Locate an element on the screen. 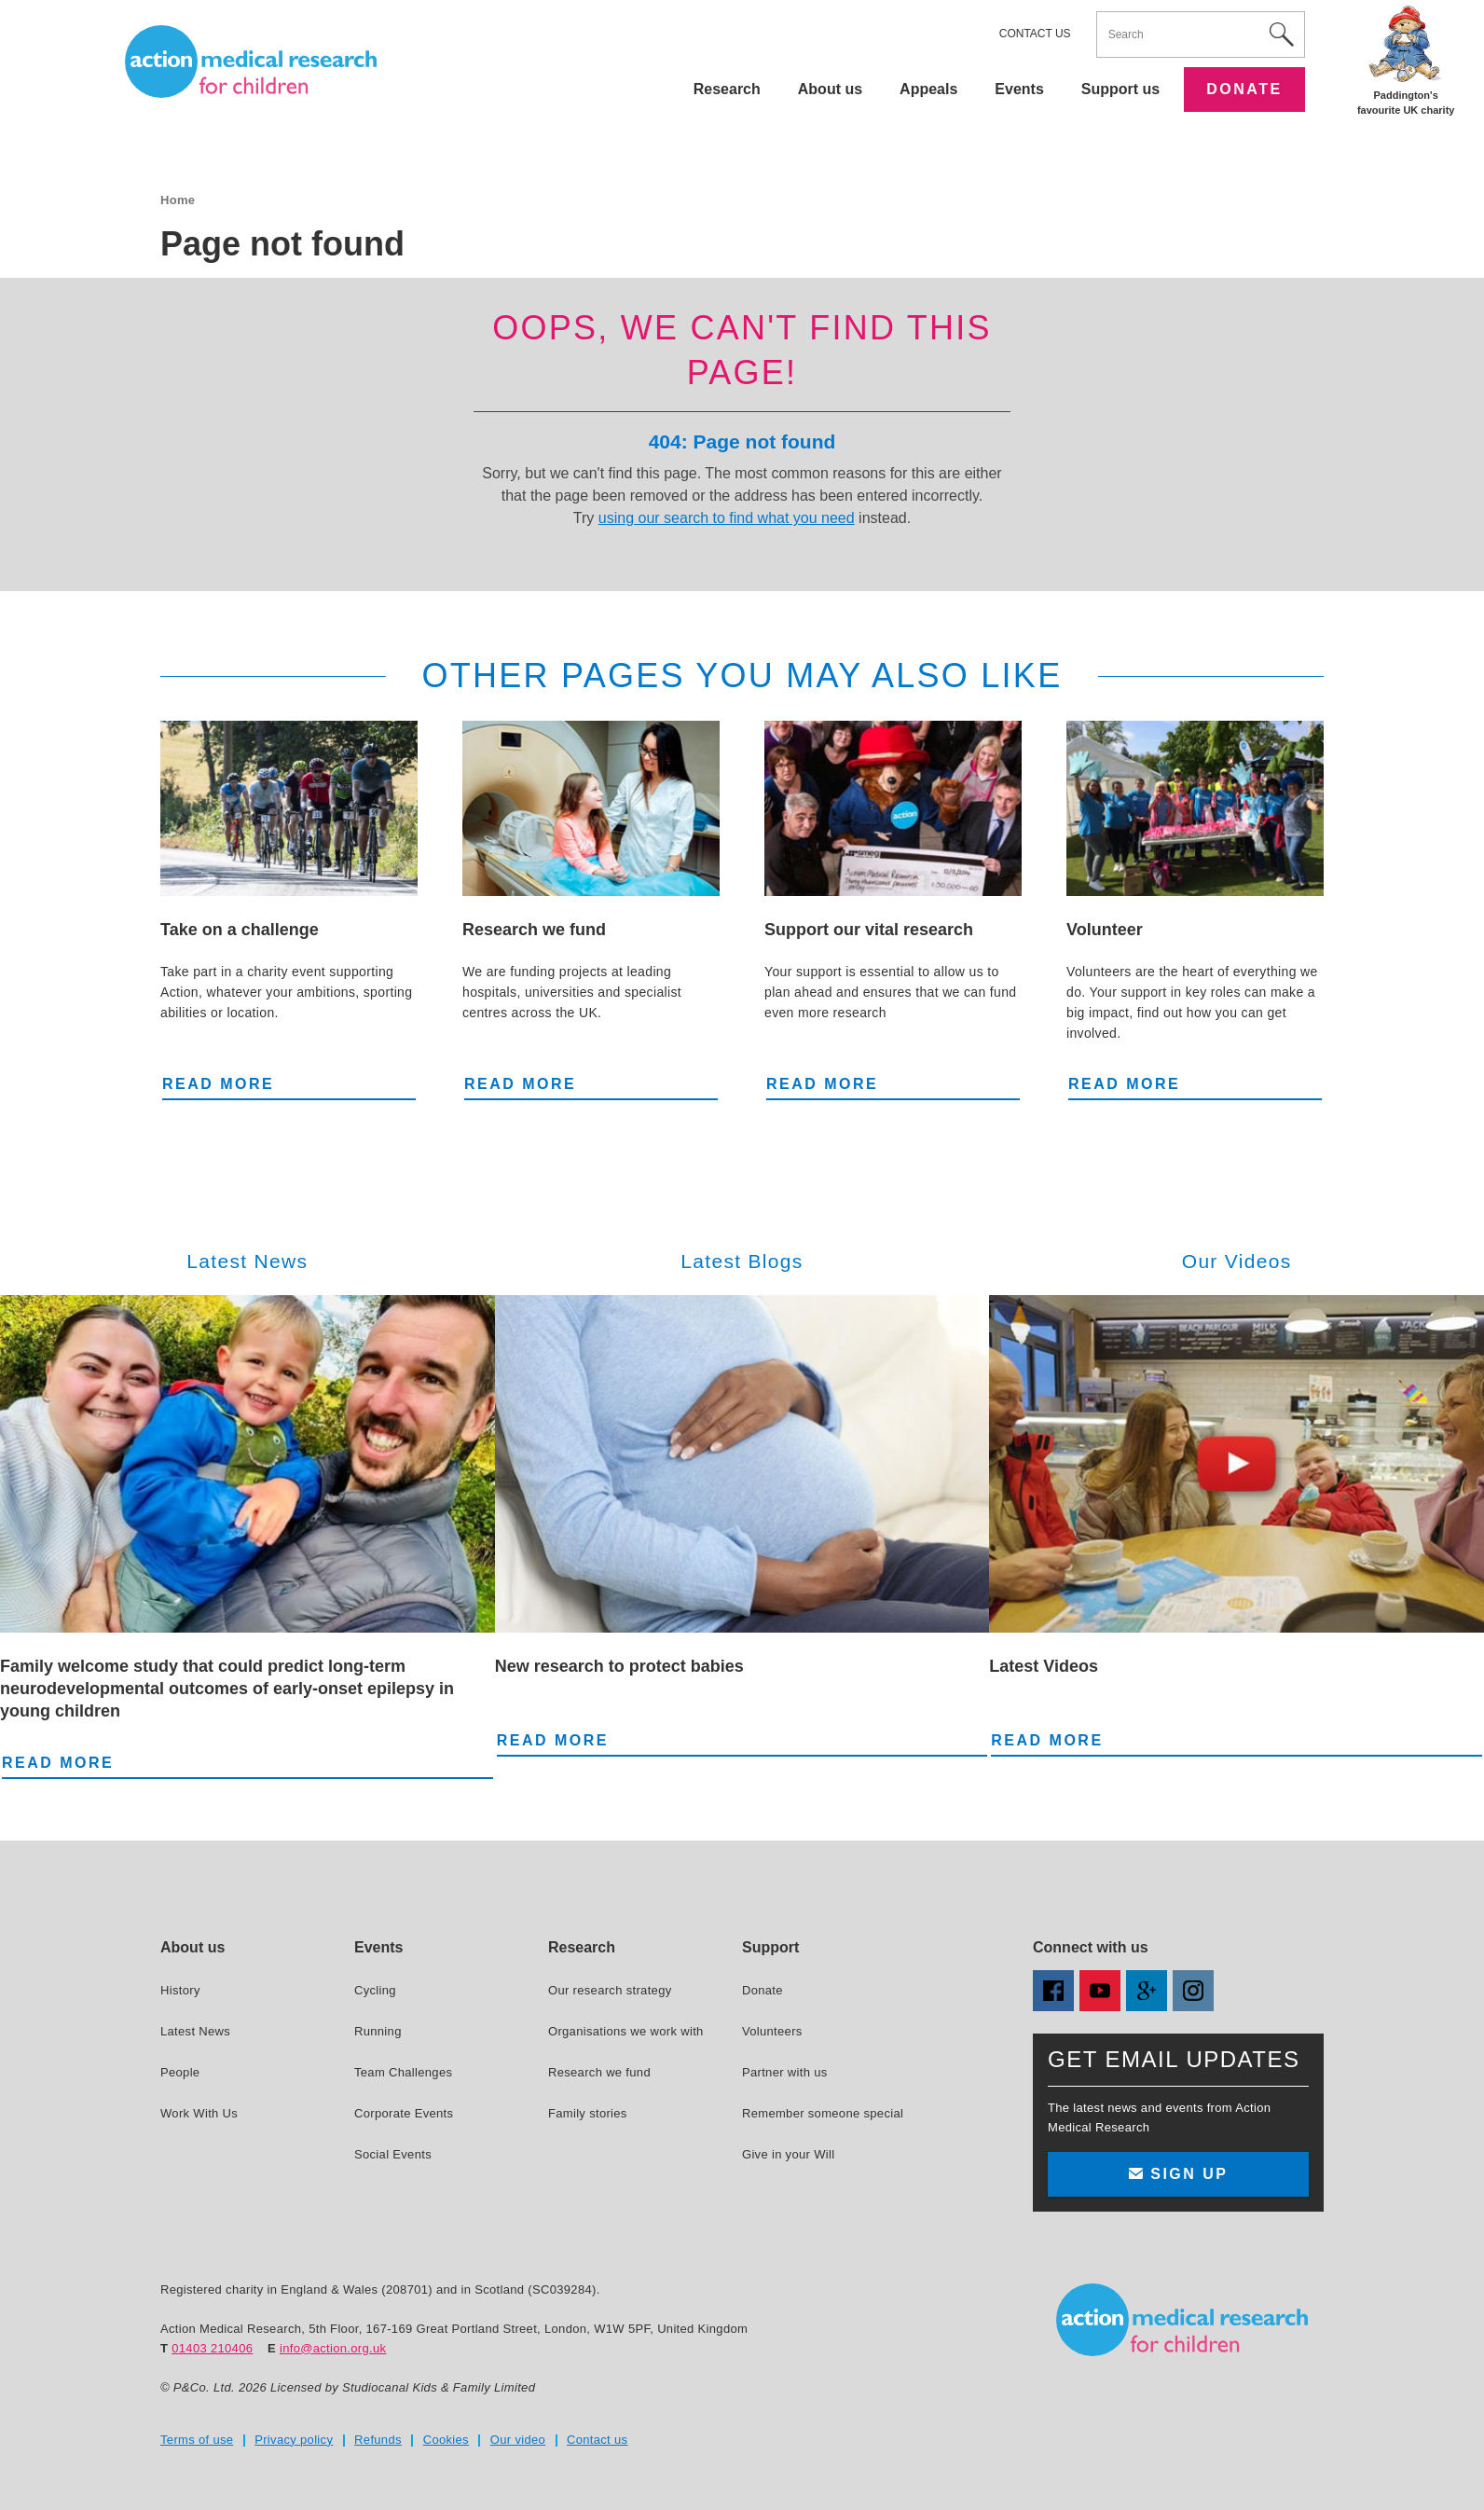  Our video is located at coordinates (517, 2440).